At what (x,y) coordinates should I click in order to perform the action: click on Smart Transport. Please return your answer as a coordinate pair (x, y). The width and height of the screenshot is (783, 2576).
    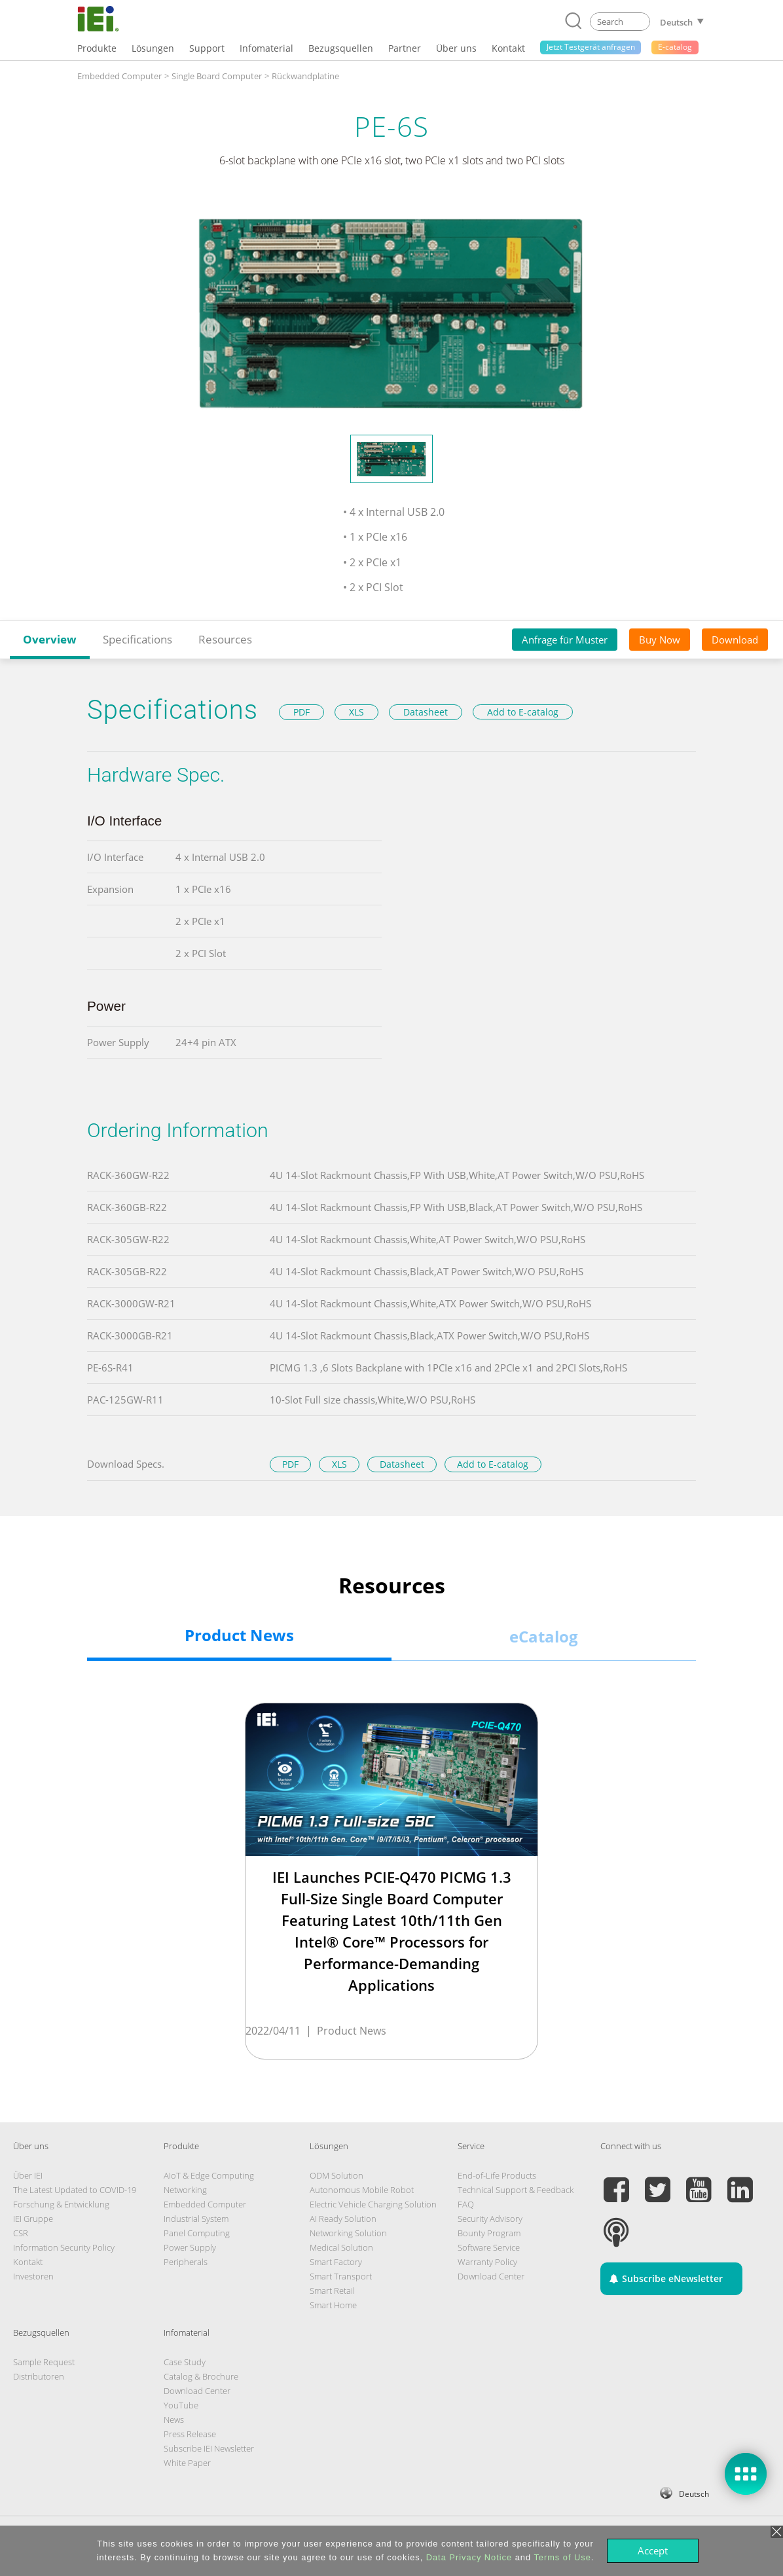
    Looking at the image, I should click on (341, 2276).